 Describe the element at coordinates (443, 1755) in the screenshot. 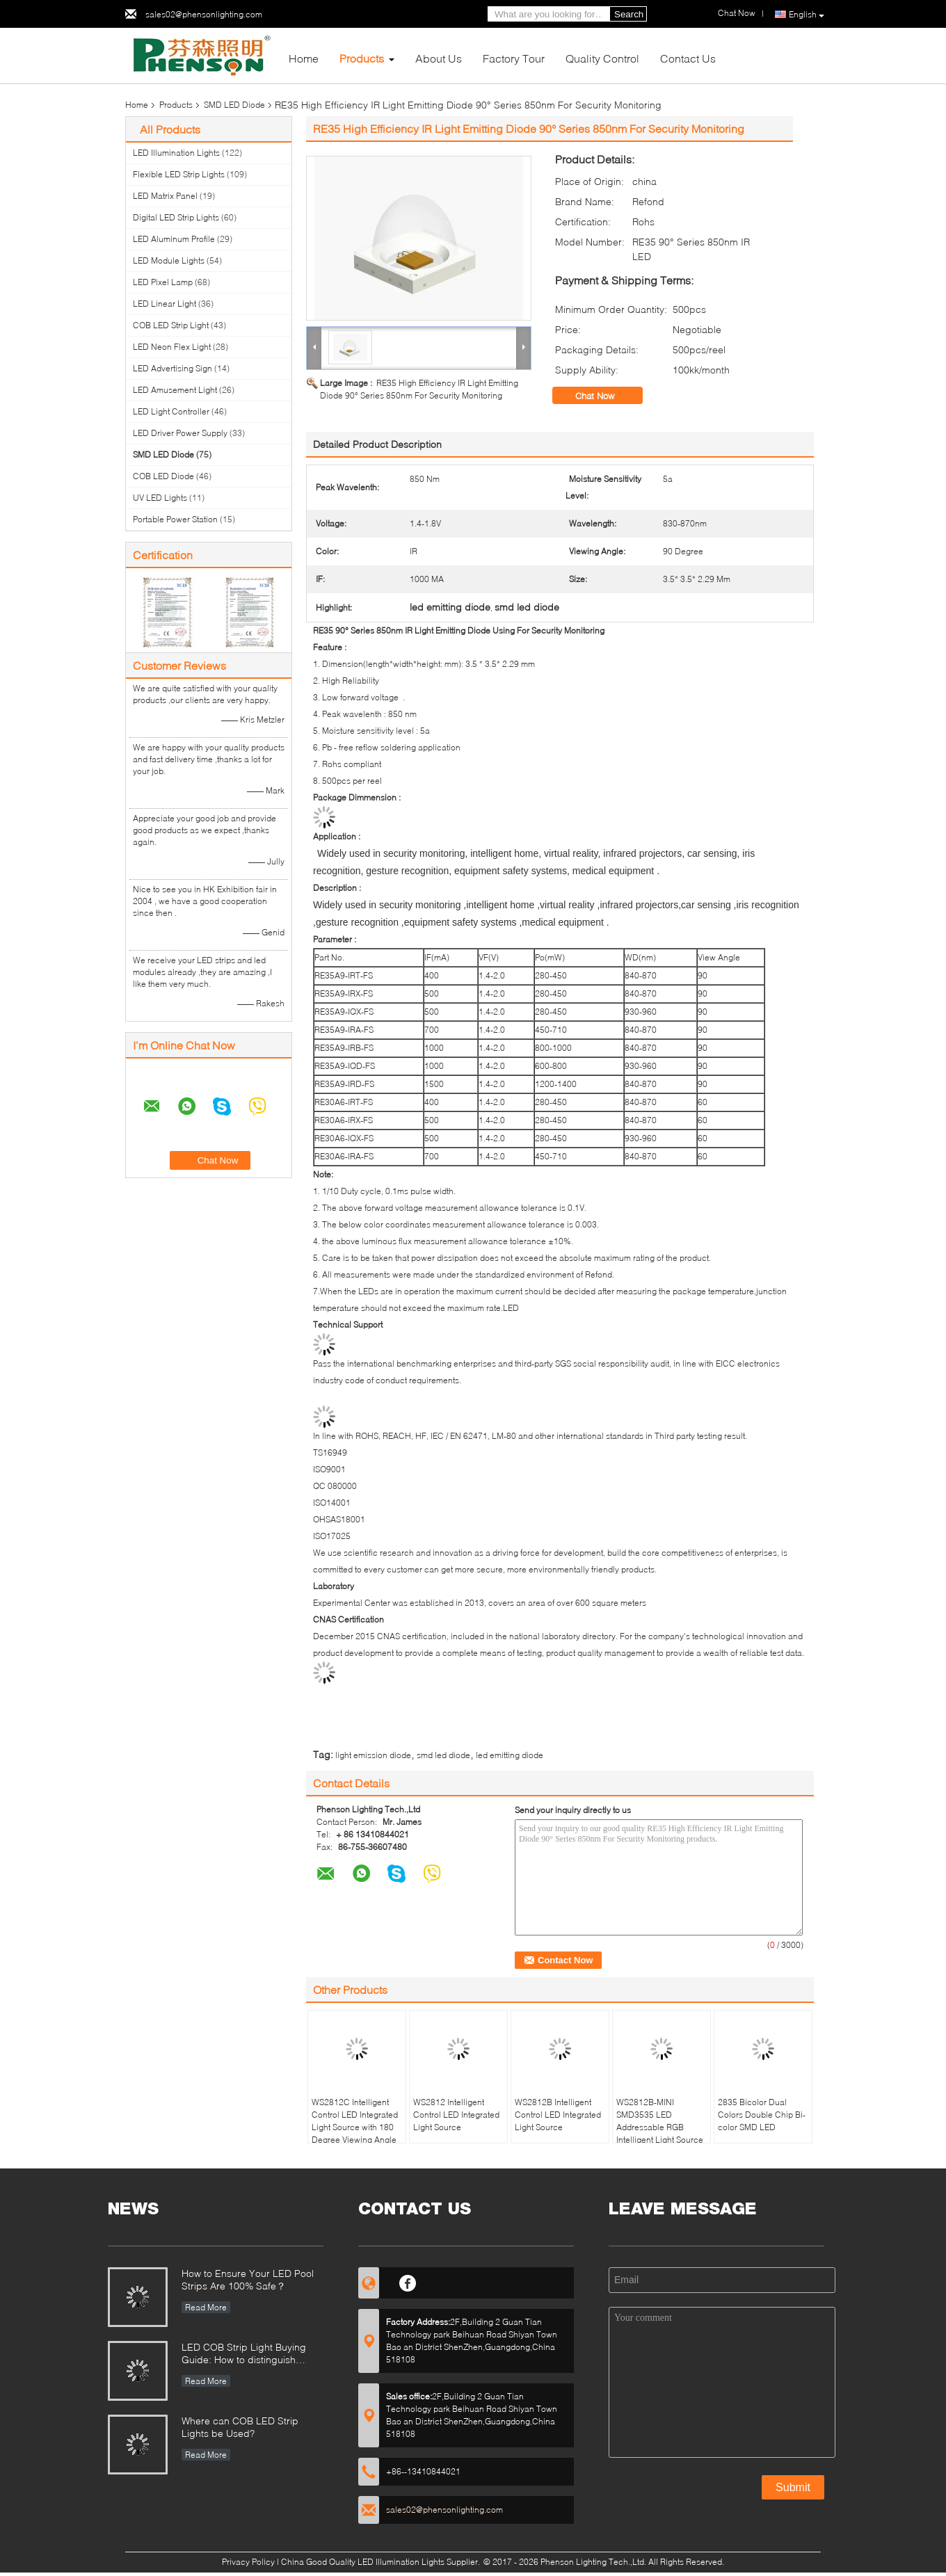

I see `smd led diode` at that location.